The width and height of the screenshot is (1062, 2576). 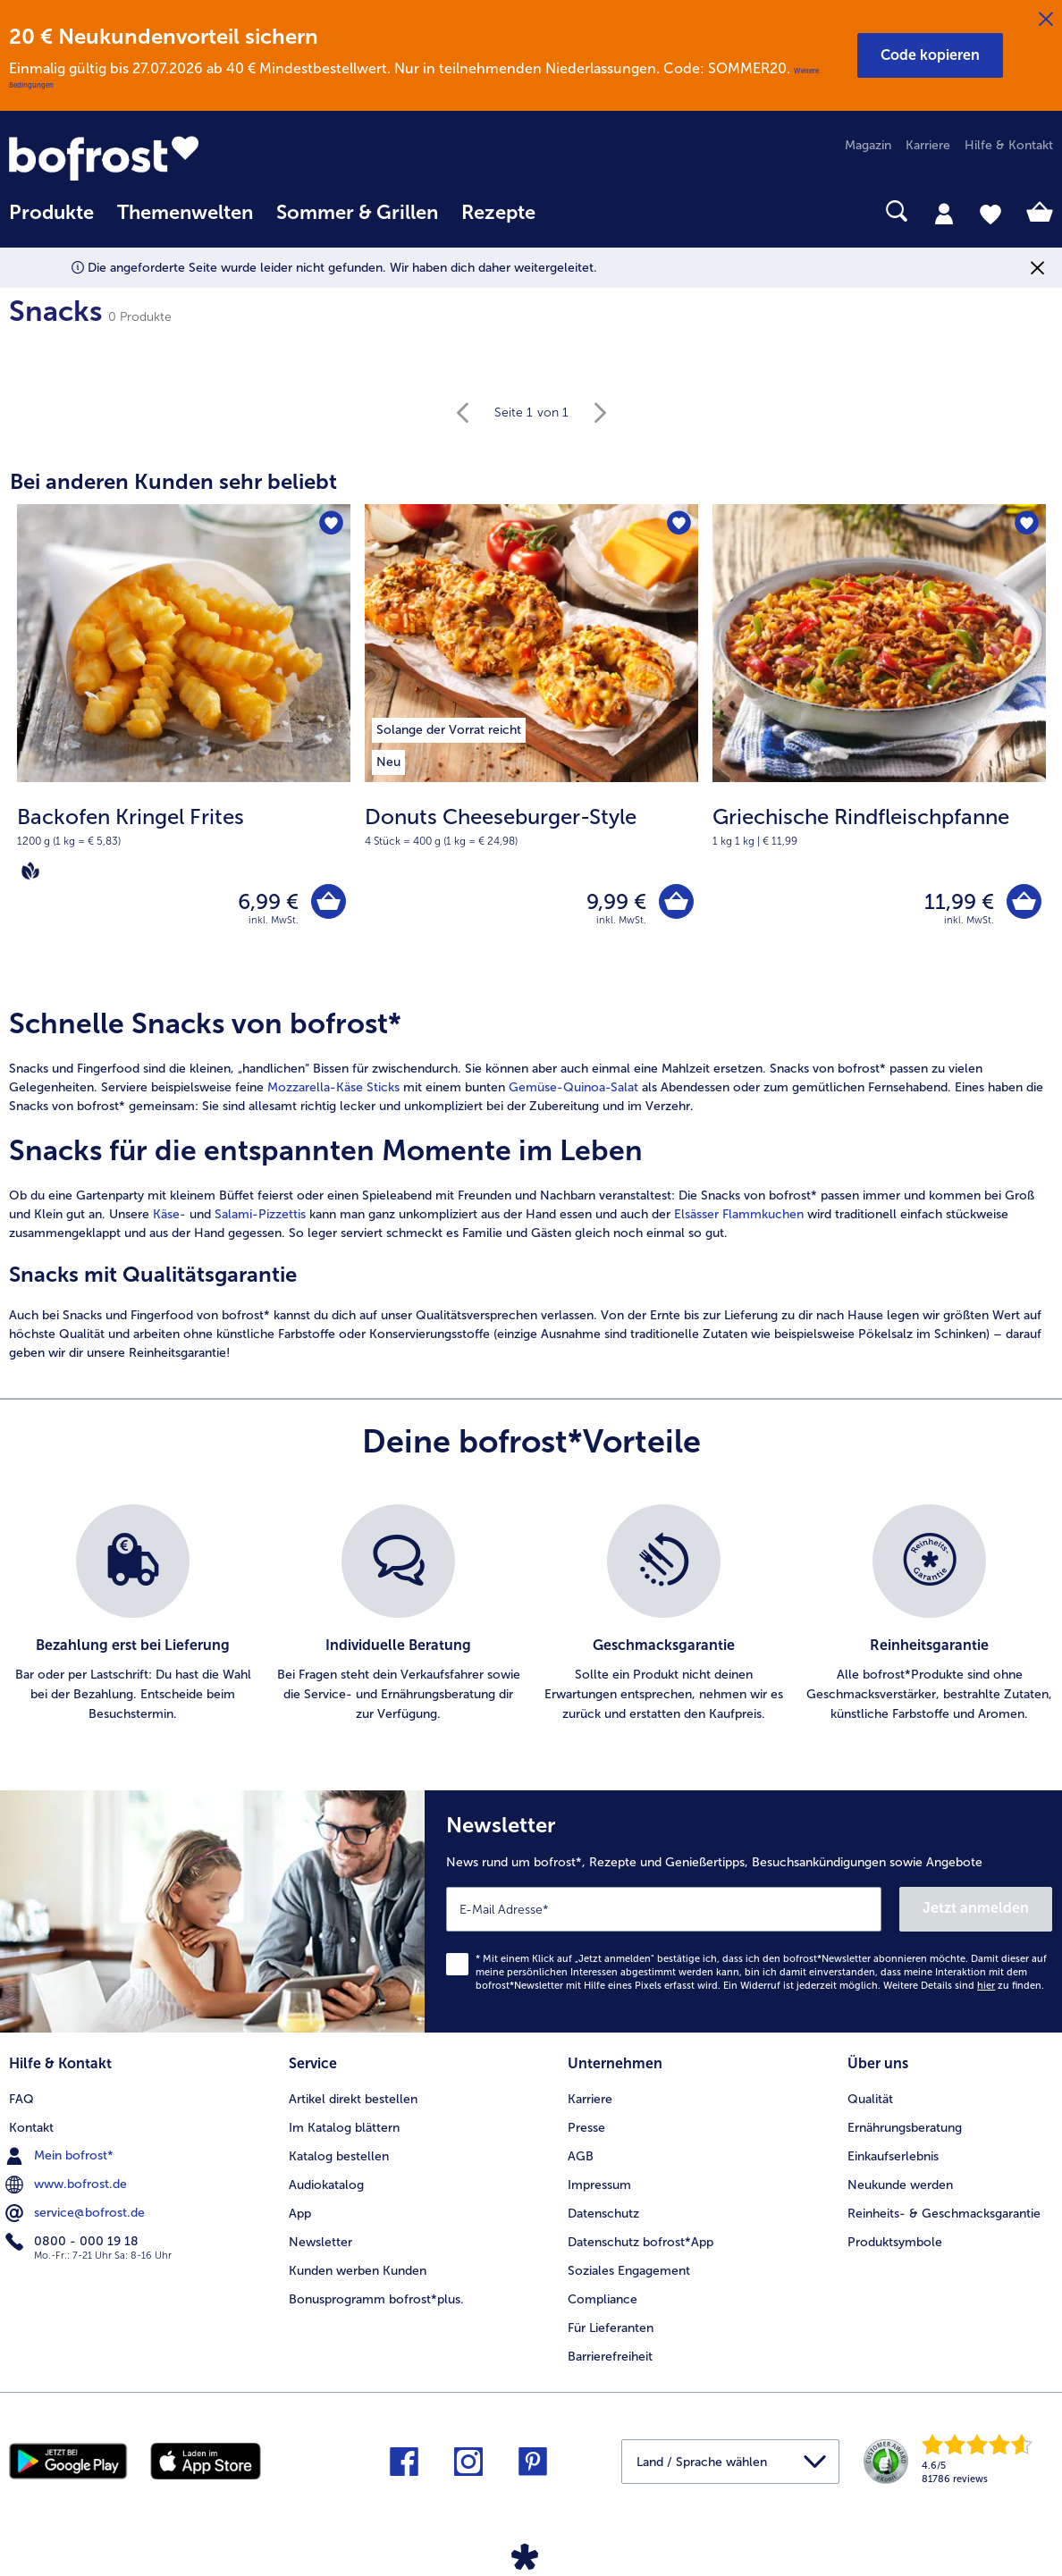 What do you see at coordinates (894, 2242) in the screenshot?
I see `Produktsymbole [menuitem]` at bounding box center [894, 2242].